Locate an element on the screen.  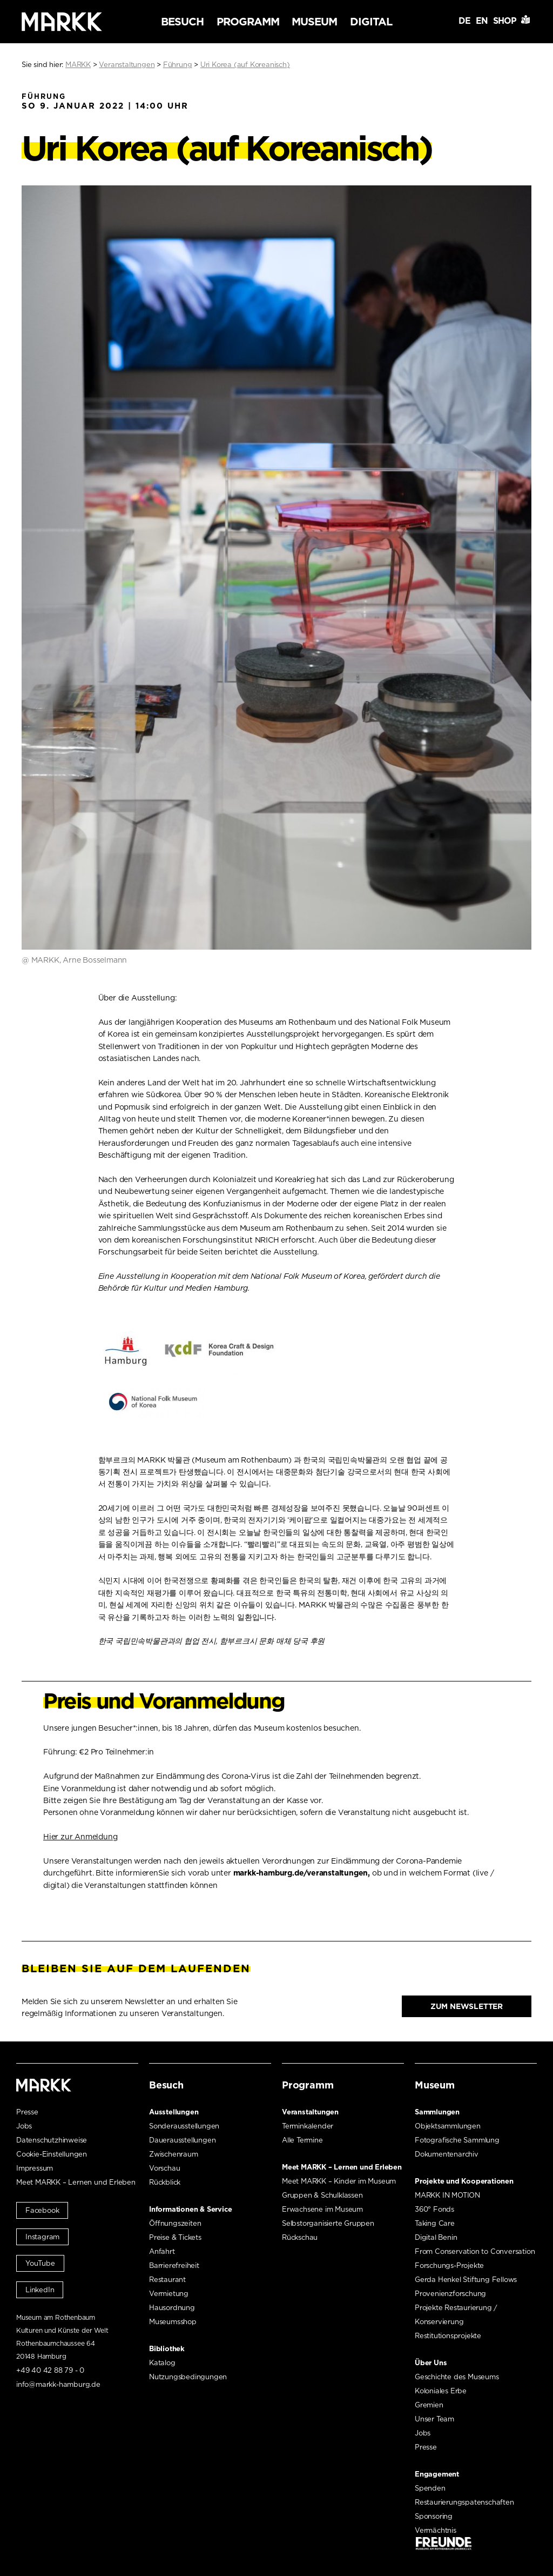
Engagement is located at coordinates (437, 2474).